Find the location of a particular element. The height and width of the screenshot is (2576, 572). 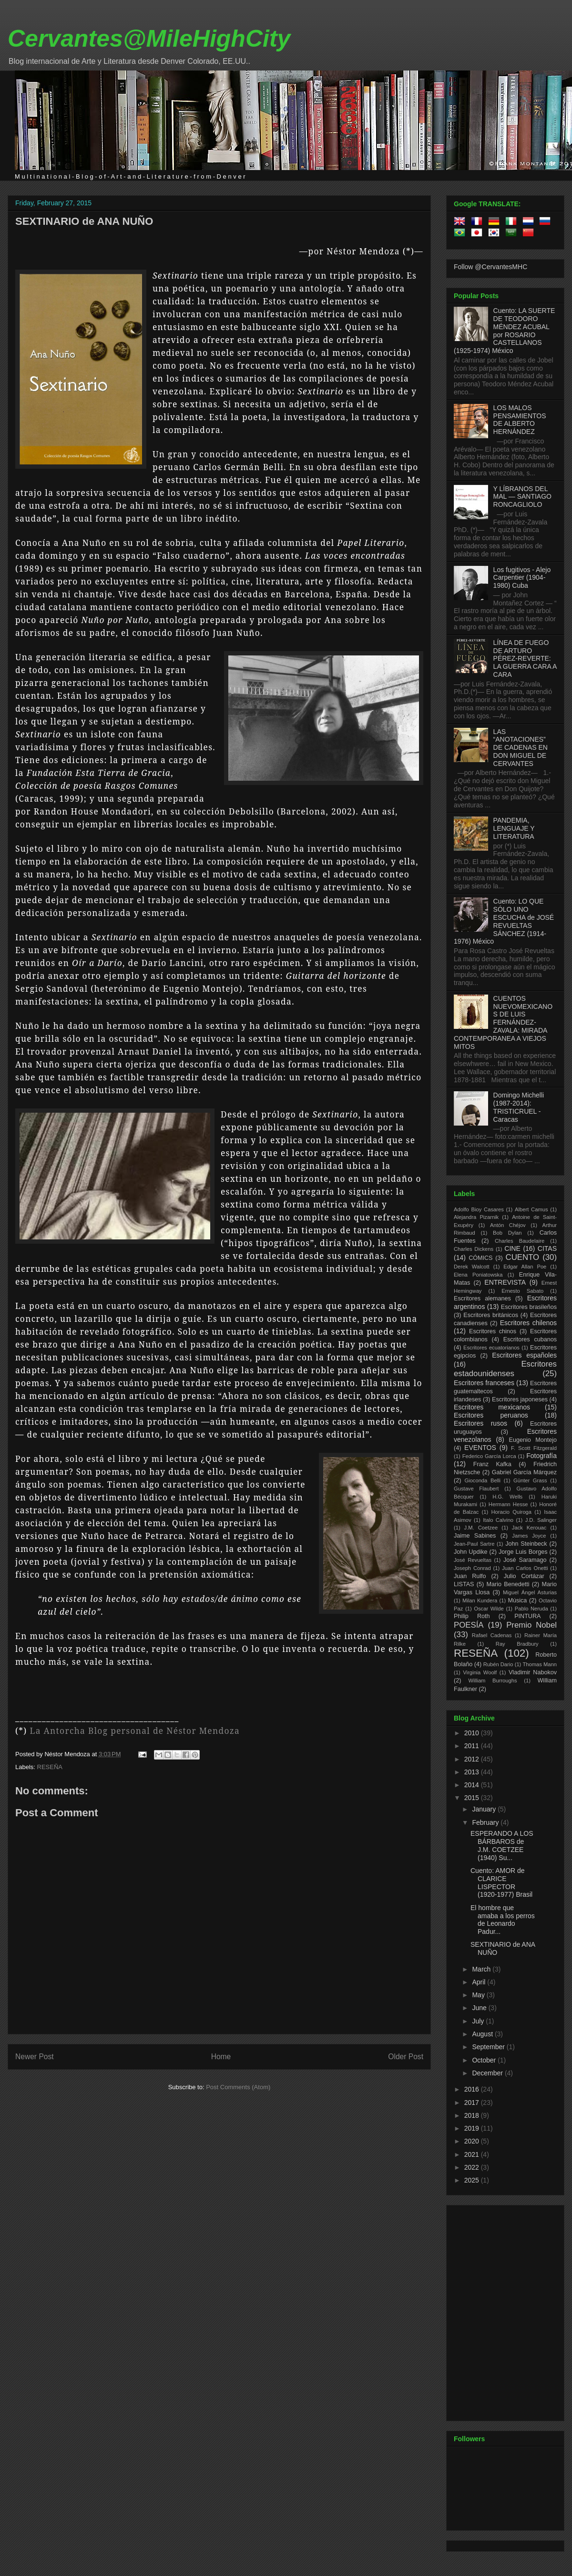

Home is located at coordinates (221, 2057).